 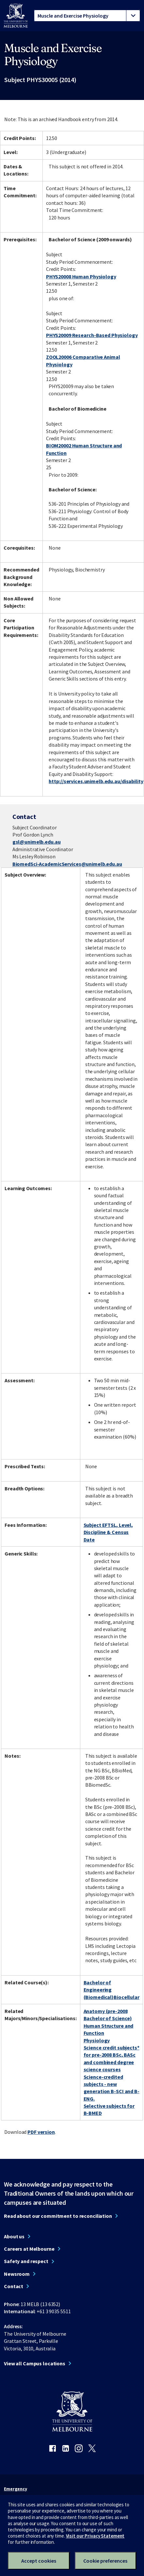 I want to click on Accept cookies, so click(x=38, y=2560).